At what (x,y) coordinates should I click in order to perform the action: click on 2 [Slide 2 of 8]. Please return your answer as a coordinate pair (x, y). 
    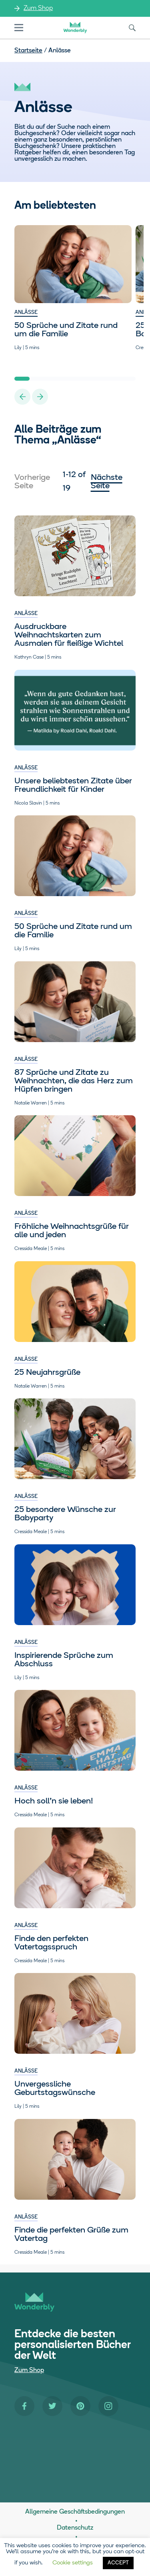
    Looking at the image, I should click on (37, 379).